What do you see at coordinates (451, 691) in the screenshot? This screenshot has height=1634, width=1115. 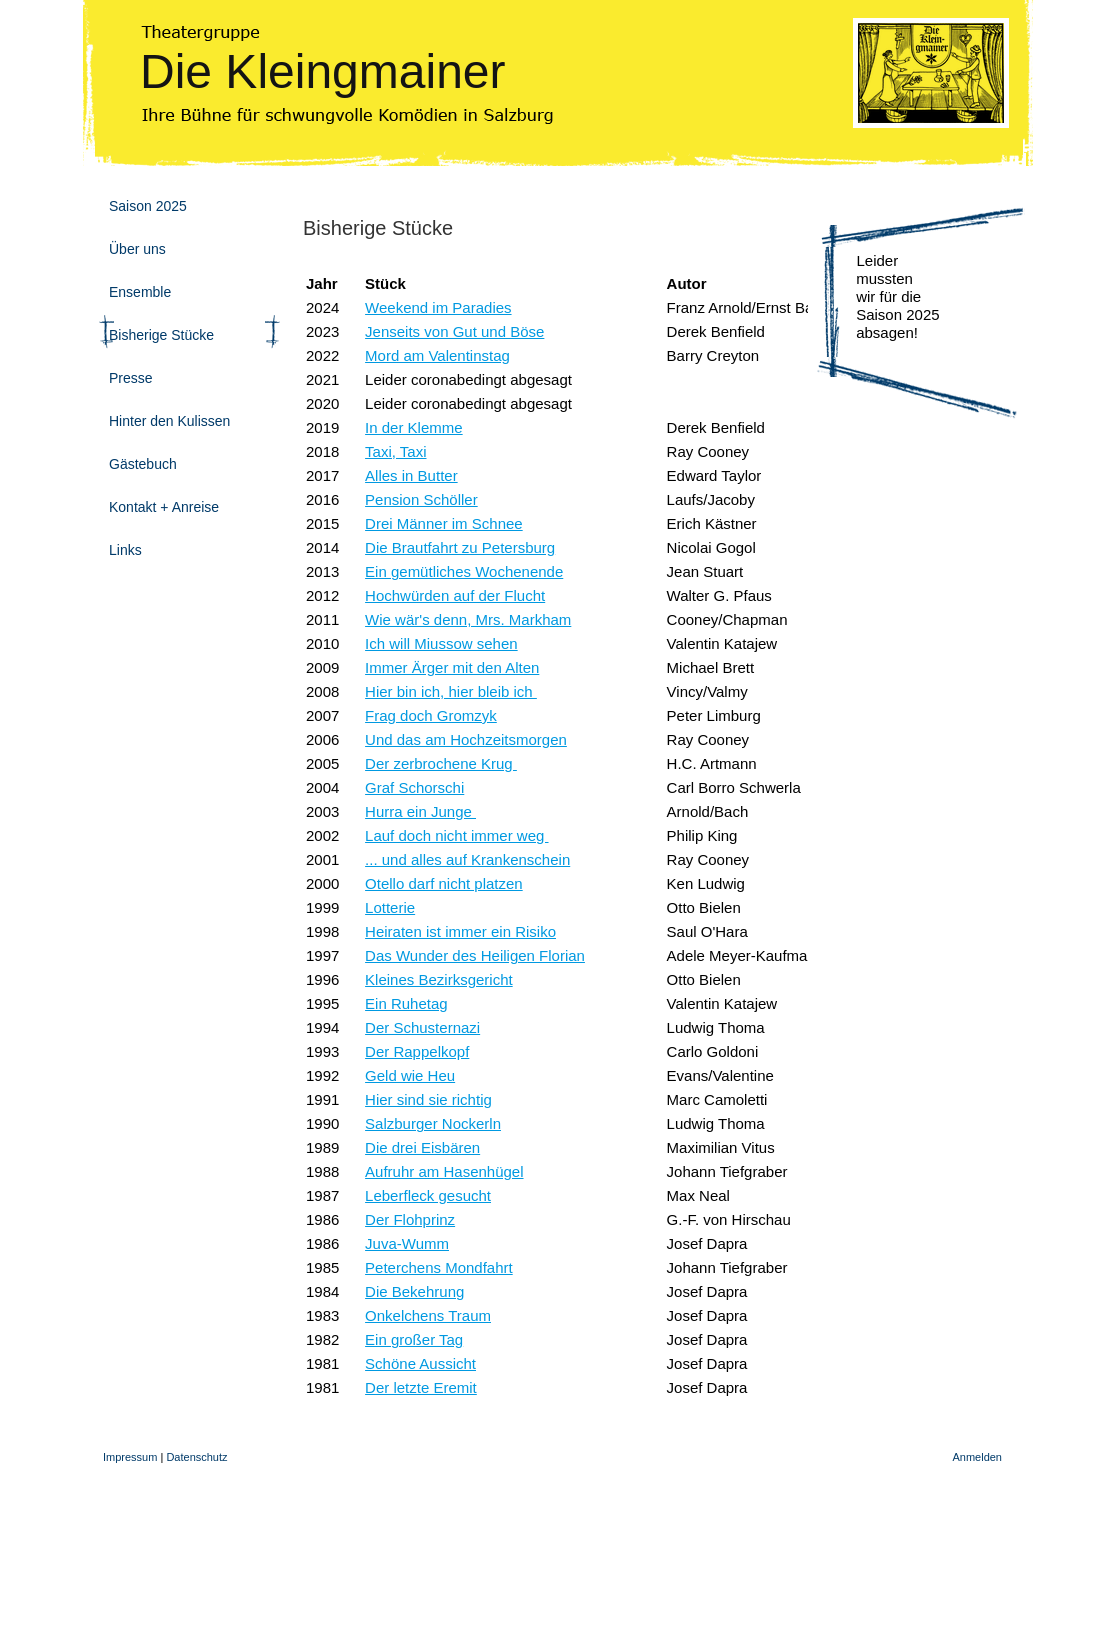 I see `Hier bin ich, hier bleib ich` at bounding box center [451, 691].